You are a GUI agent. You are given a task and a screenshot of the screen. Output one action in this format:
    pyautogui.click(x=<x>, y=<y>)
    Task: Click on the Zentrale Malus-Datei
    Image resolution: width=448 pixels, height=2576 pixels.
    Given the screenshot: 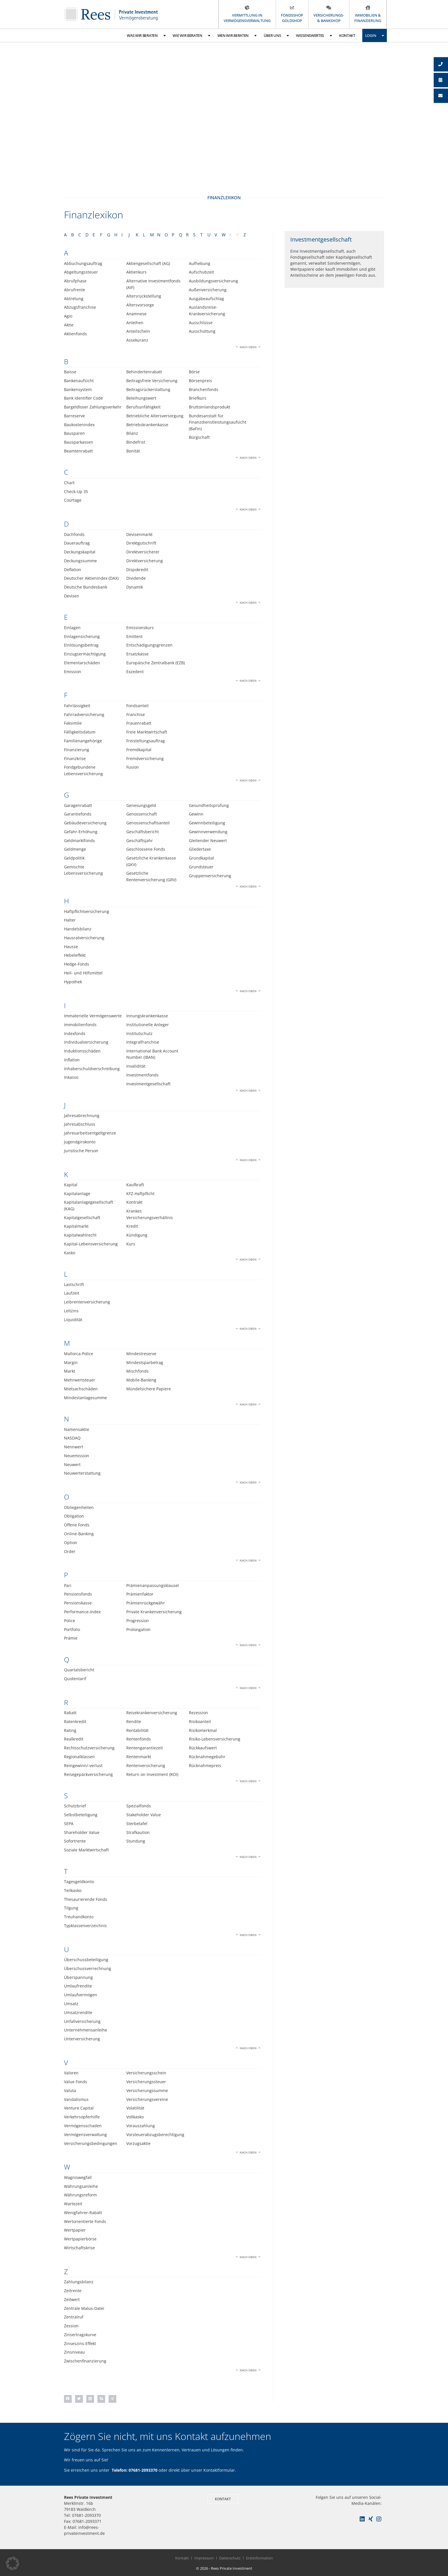 What is the action you would take?
    pyautogui.click(x=84, y=2308)
    